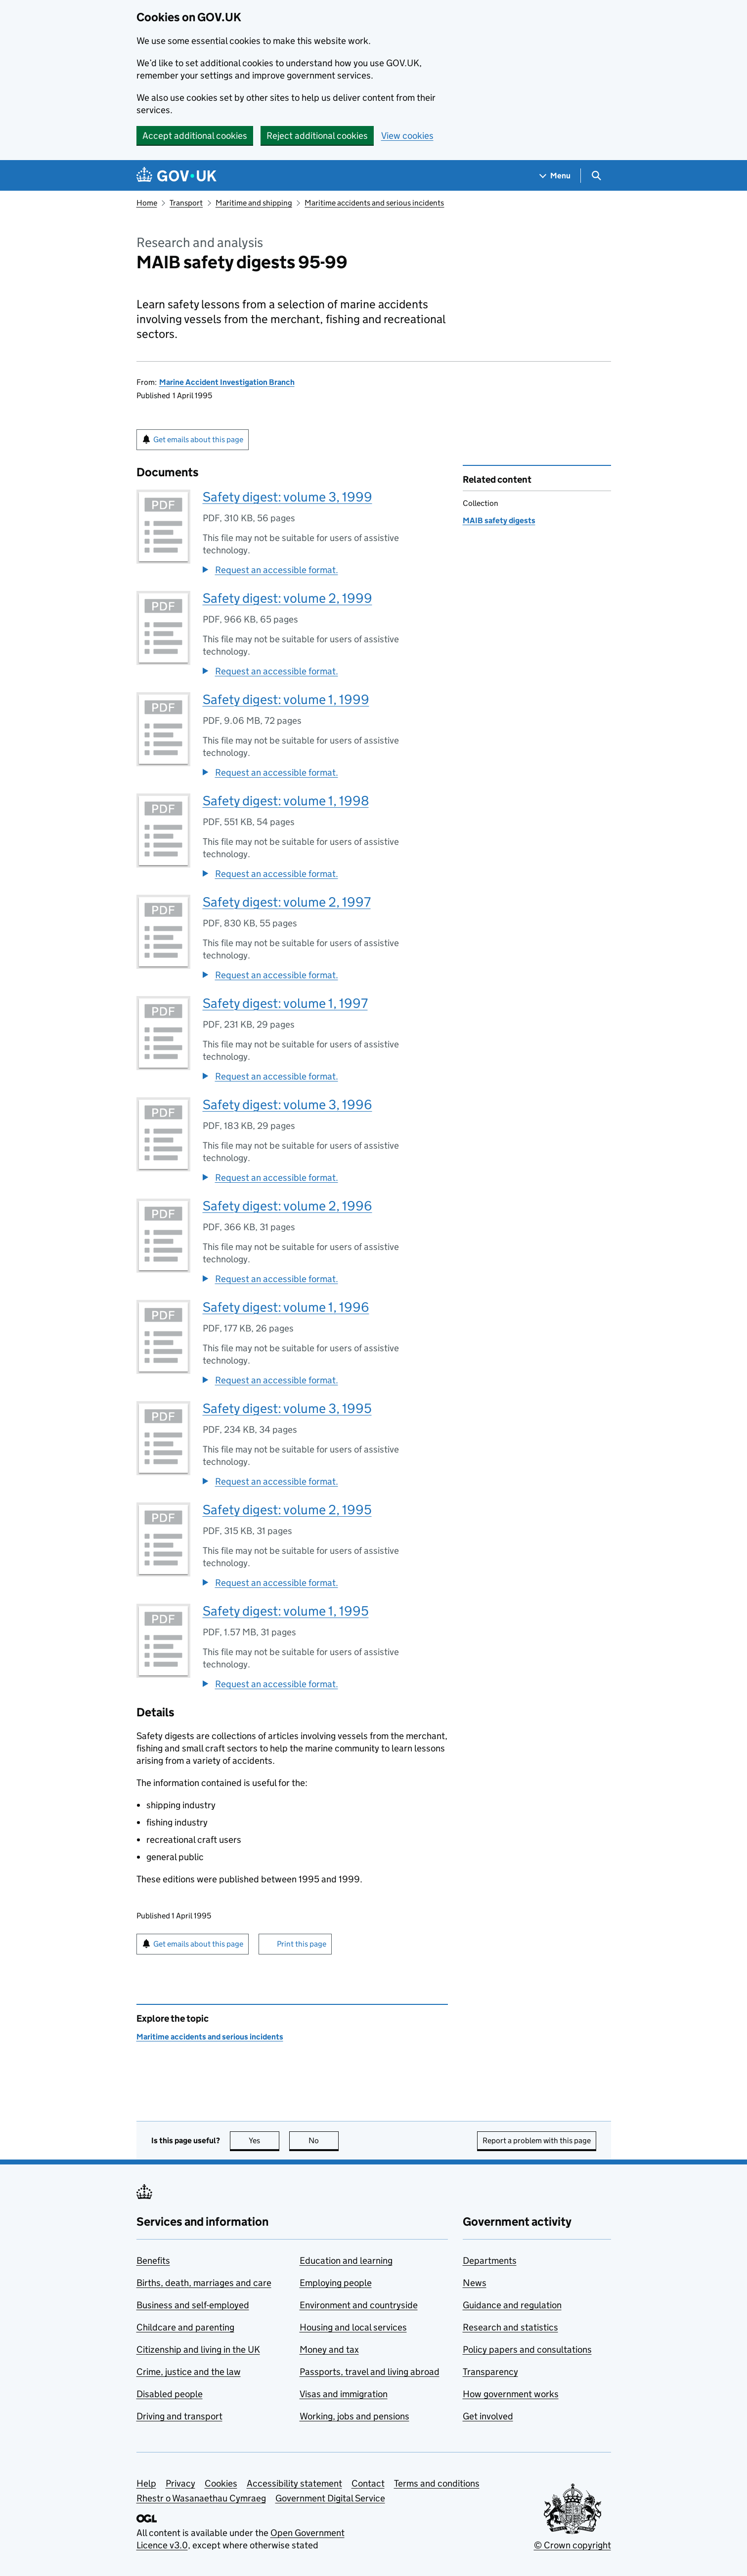  What do you see at coordinates (294, 2483) in the screenshot?
I see `Accessibility statement` at bounding box center [294, 2483].